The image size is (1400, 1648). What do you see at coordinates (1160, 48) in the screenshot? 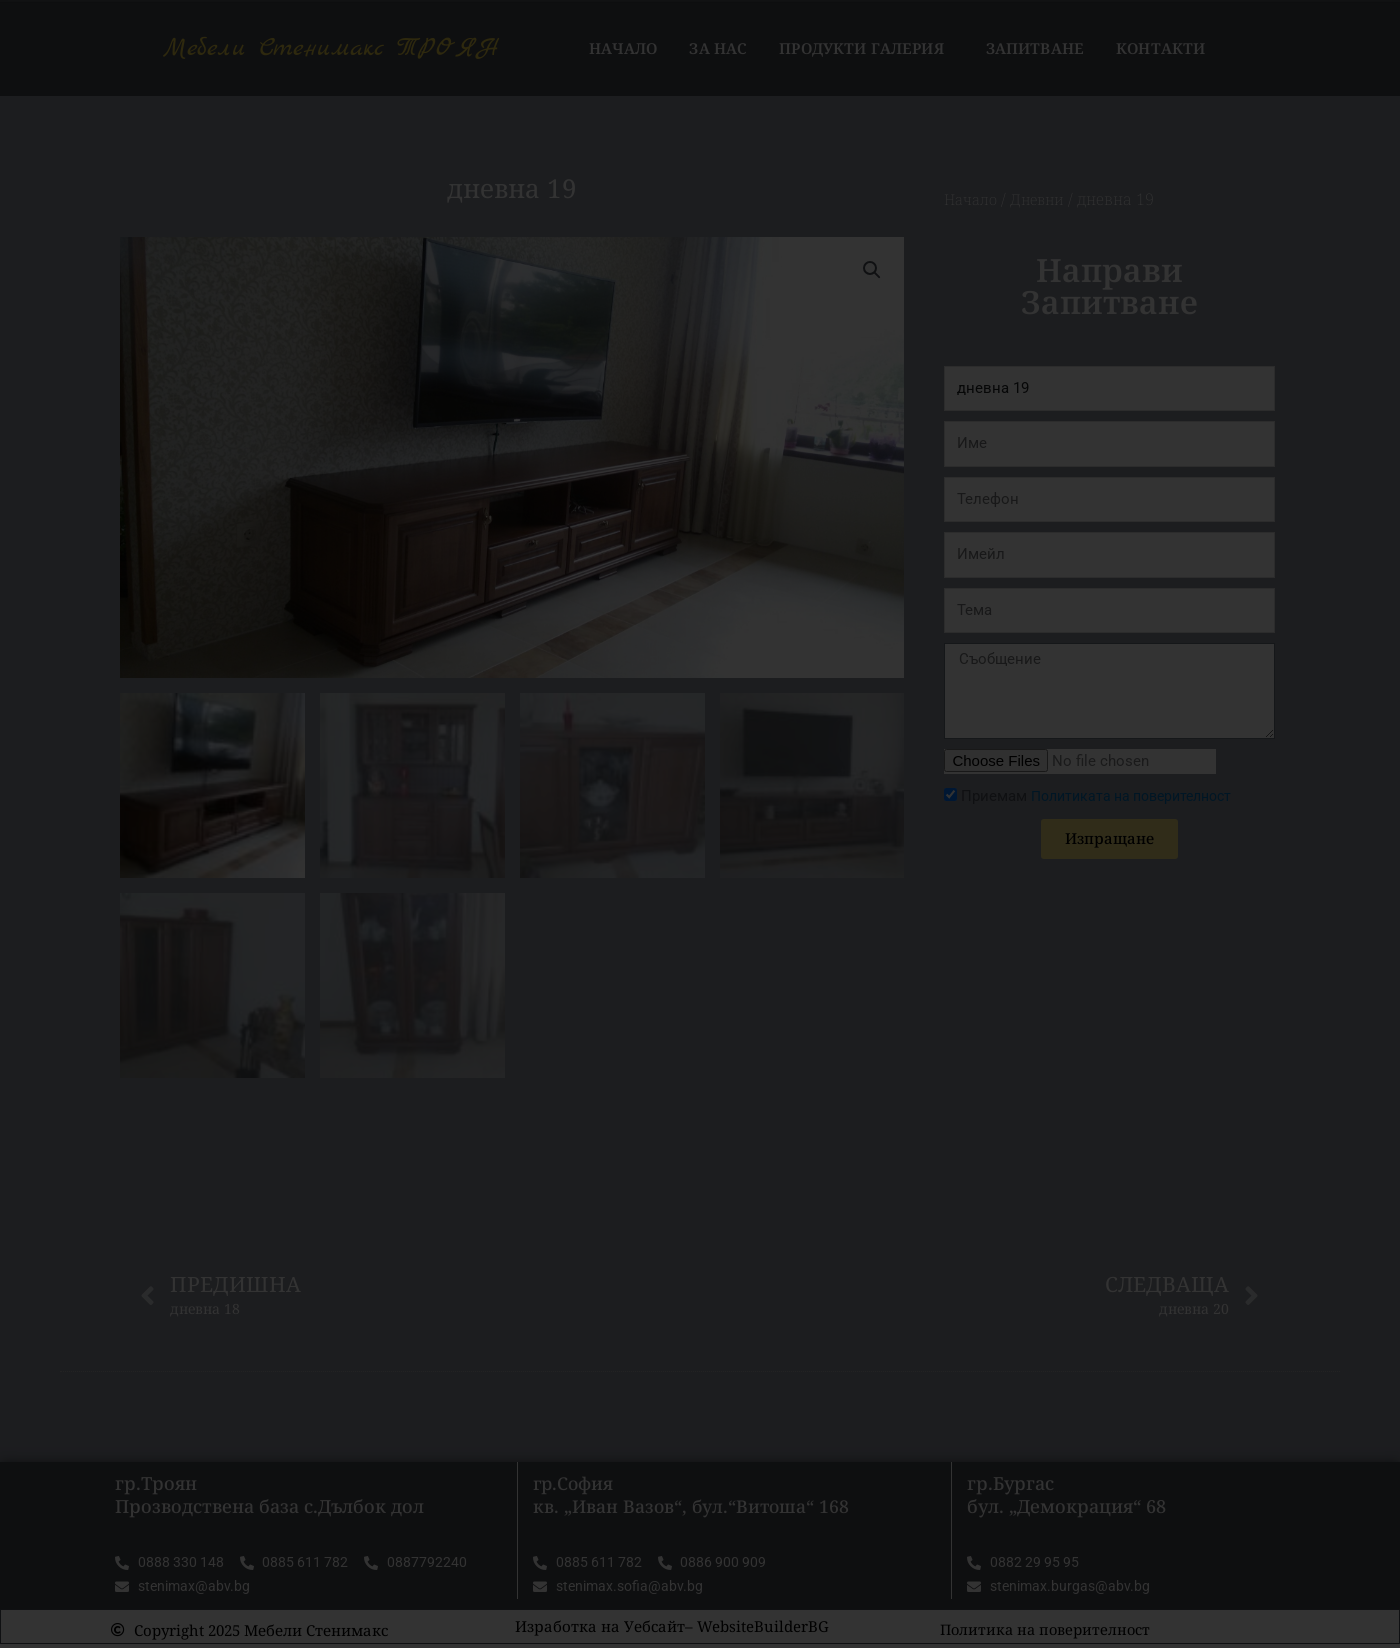
I see `Контакти` at bounding box center [1160, 48].